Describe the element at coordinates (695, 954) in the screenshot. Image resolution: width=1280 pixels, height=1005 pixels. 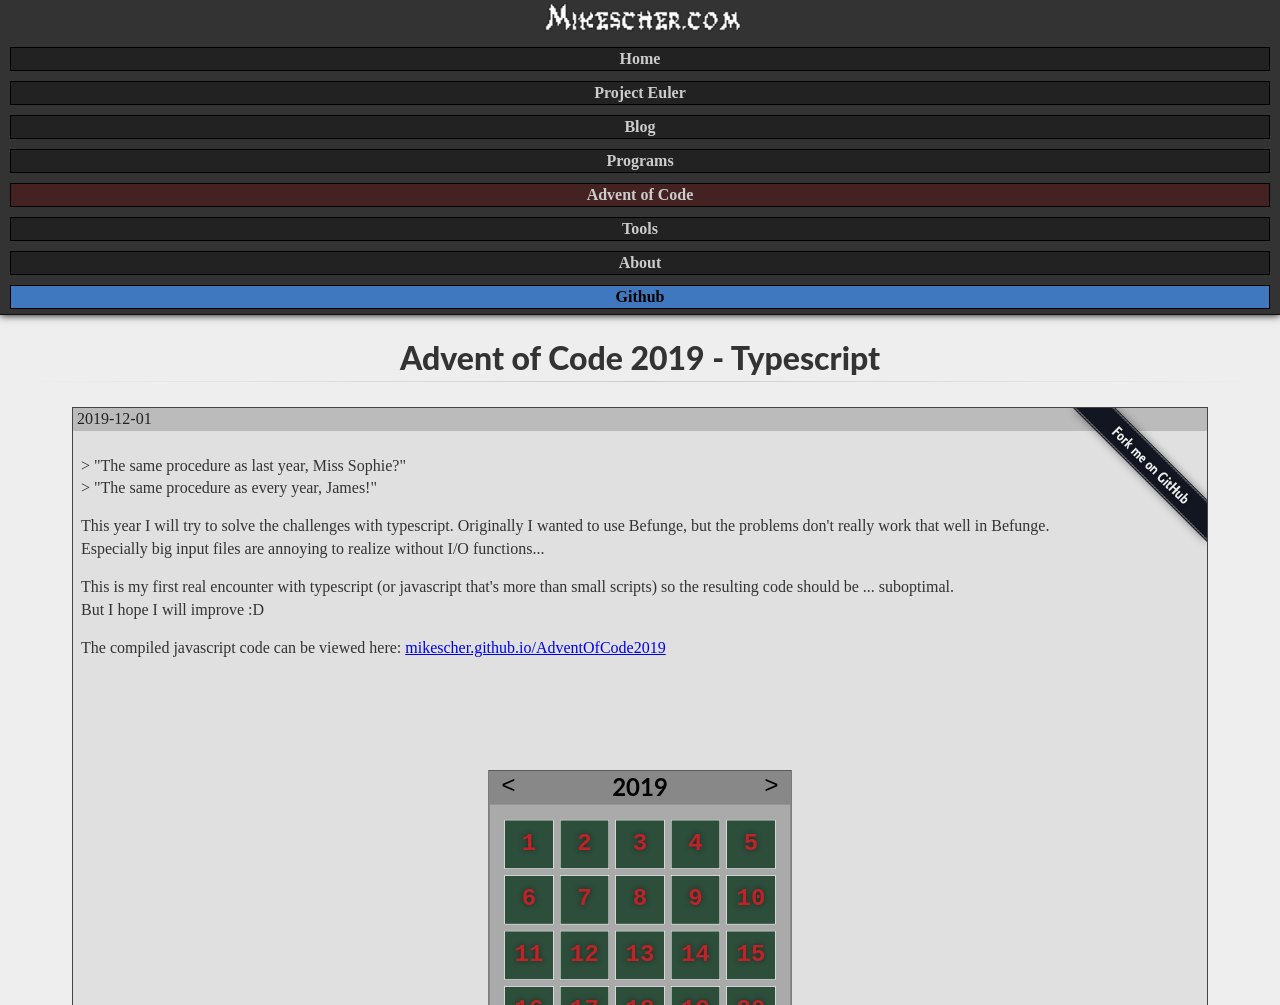
I see `14` at that location.